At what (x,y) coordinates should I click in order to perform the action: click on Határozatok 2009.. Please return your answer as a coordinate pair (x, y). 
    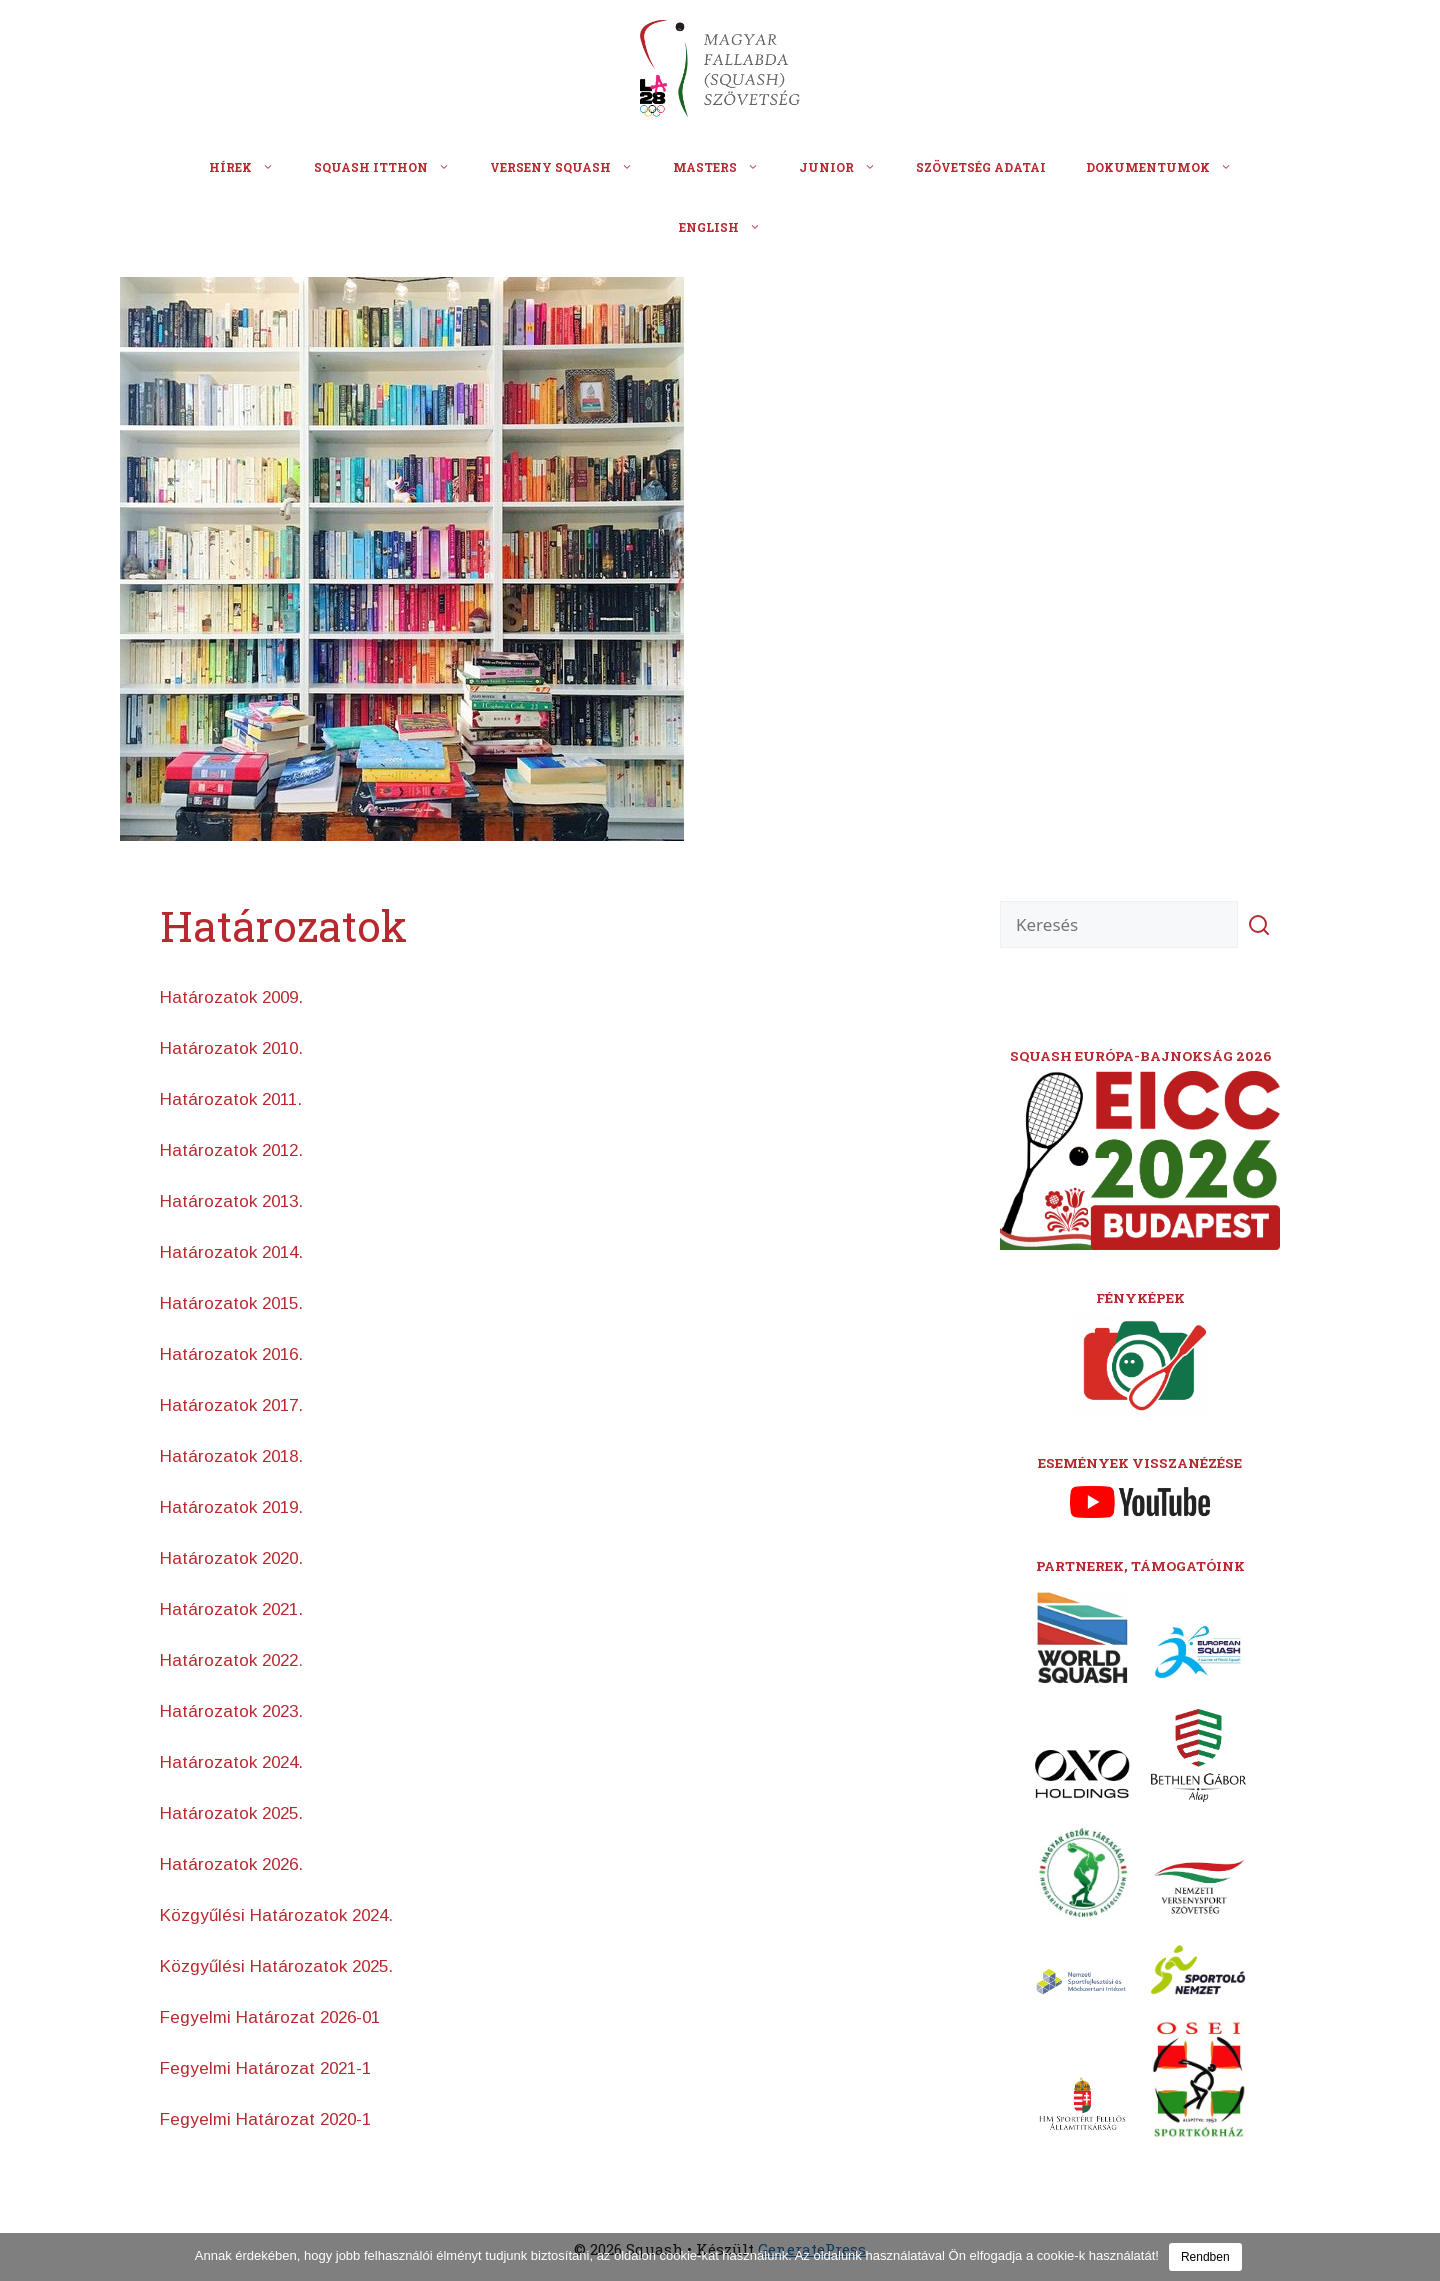
    Looking at the image, I should click on (231, 997).